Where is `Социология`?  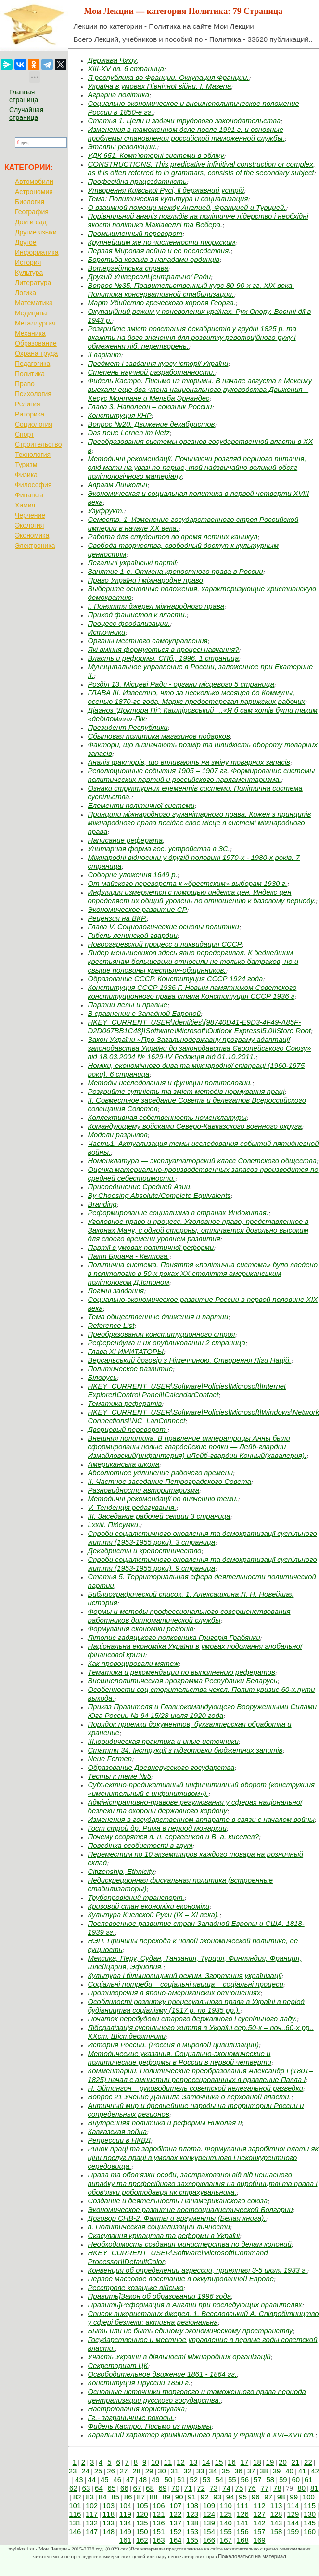 Социология is located at coordinates (33, 424).